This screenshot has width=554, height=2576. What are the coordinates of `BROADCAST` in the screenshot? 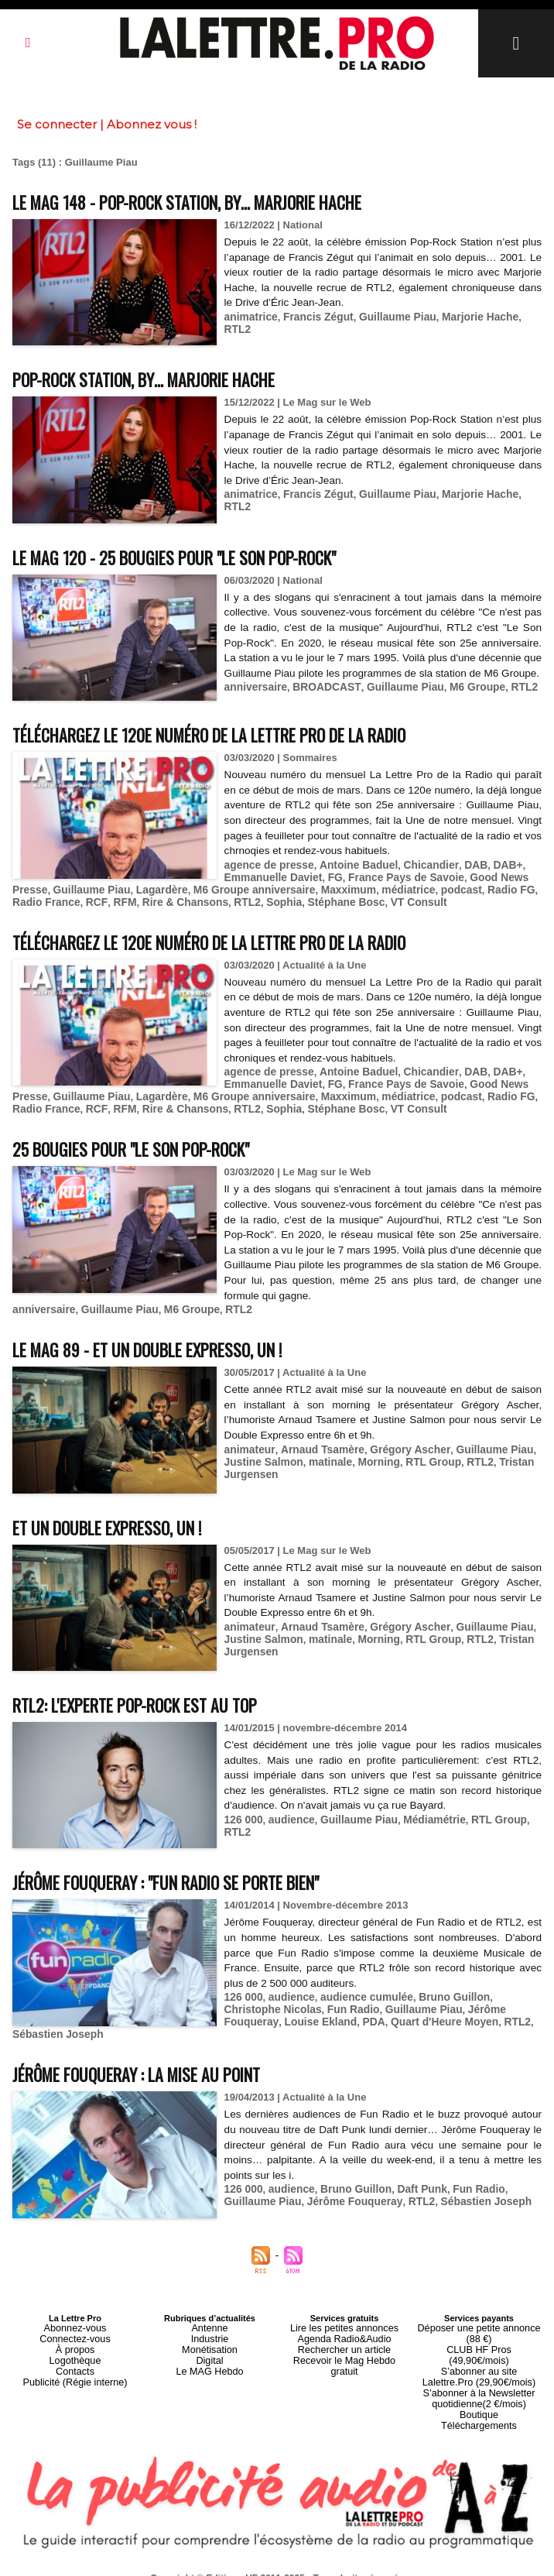 It's located at (320, 702).